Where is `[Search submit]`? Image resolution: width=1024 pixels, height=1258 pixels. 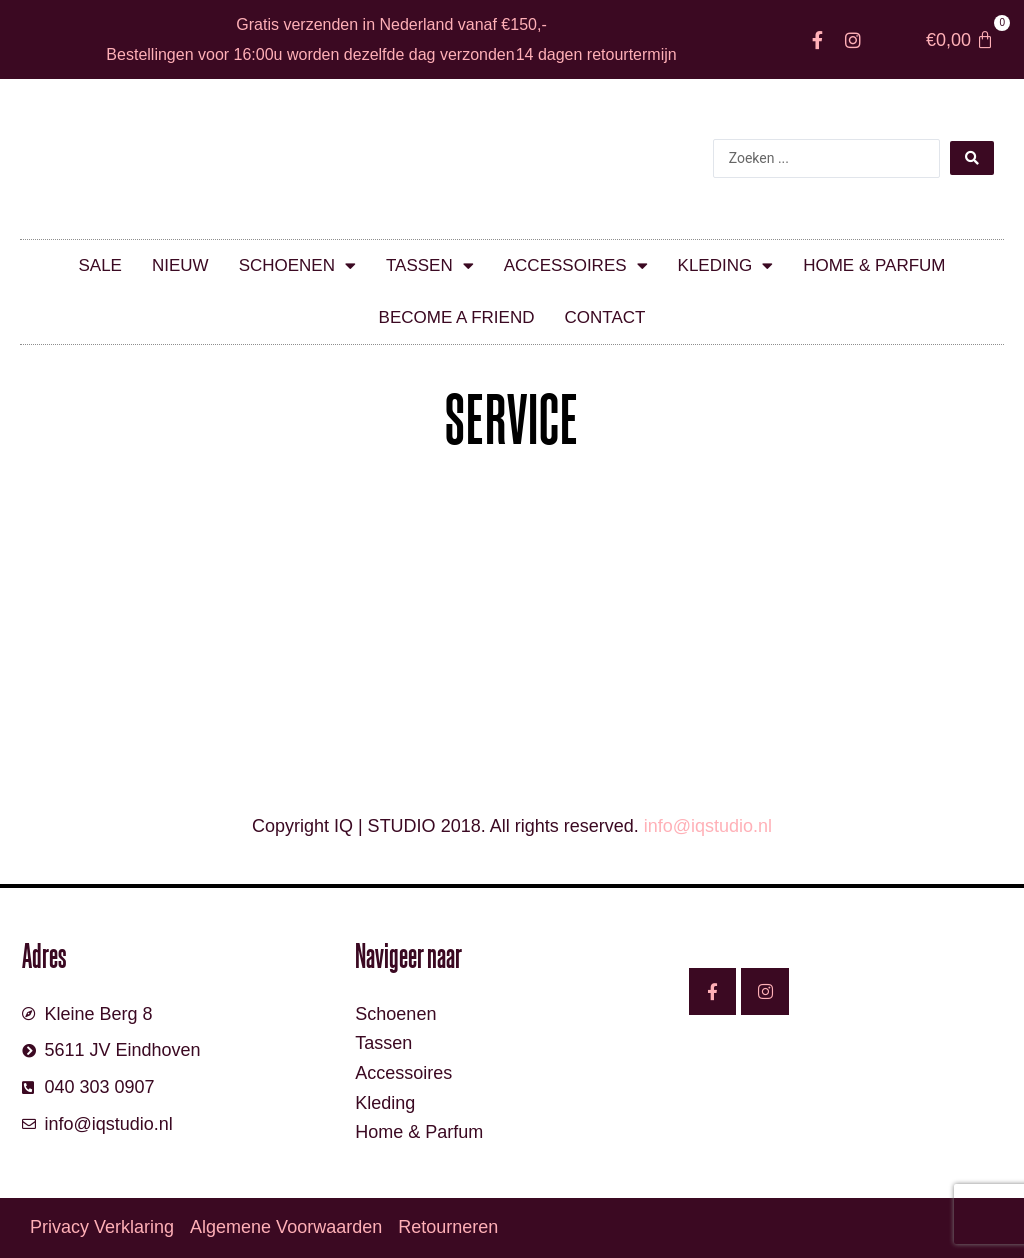 [Search submit] is located at coordinates (972, 158).